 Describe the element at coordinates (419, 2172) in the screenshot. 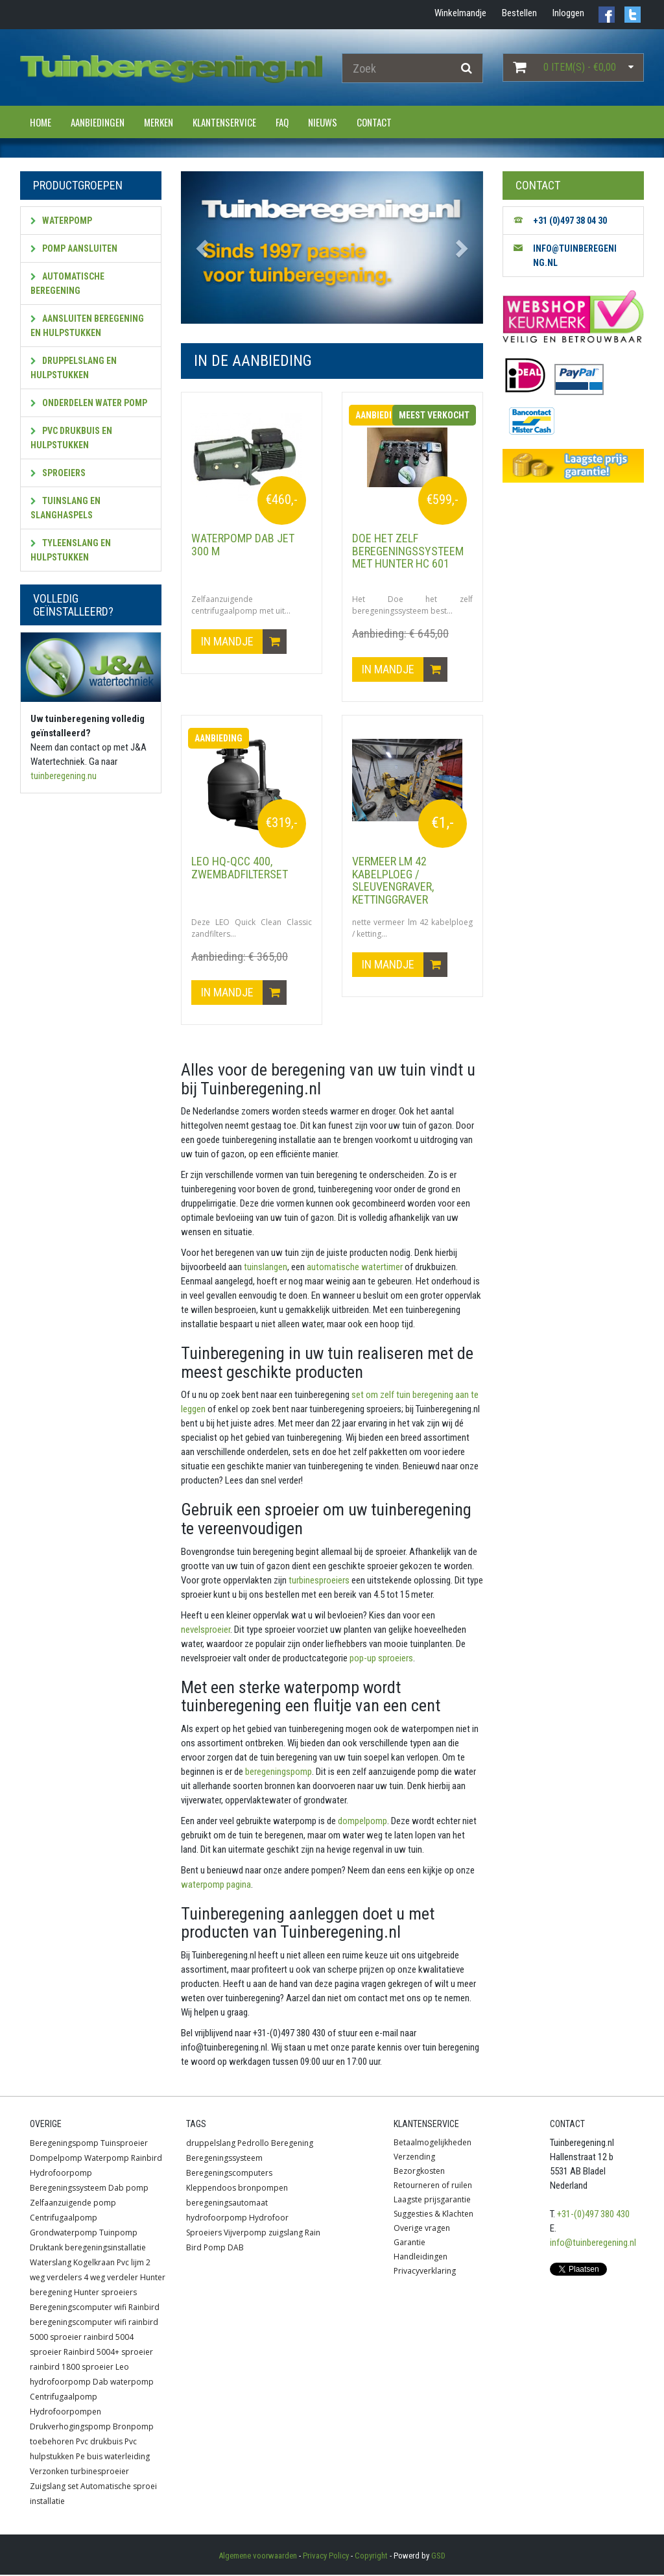

I see `Bezorgkosten` at that location.